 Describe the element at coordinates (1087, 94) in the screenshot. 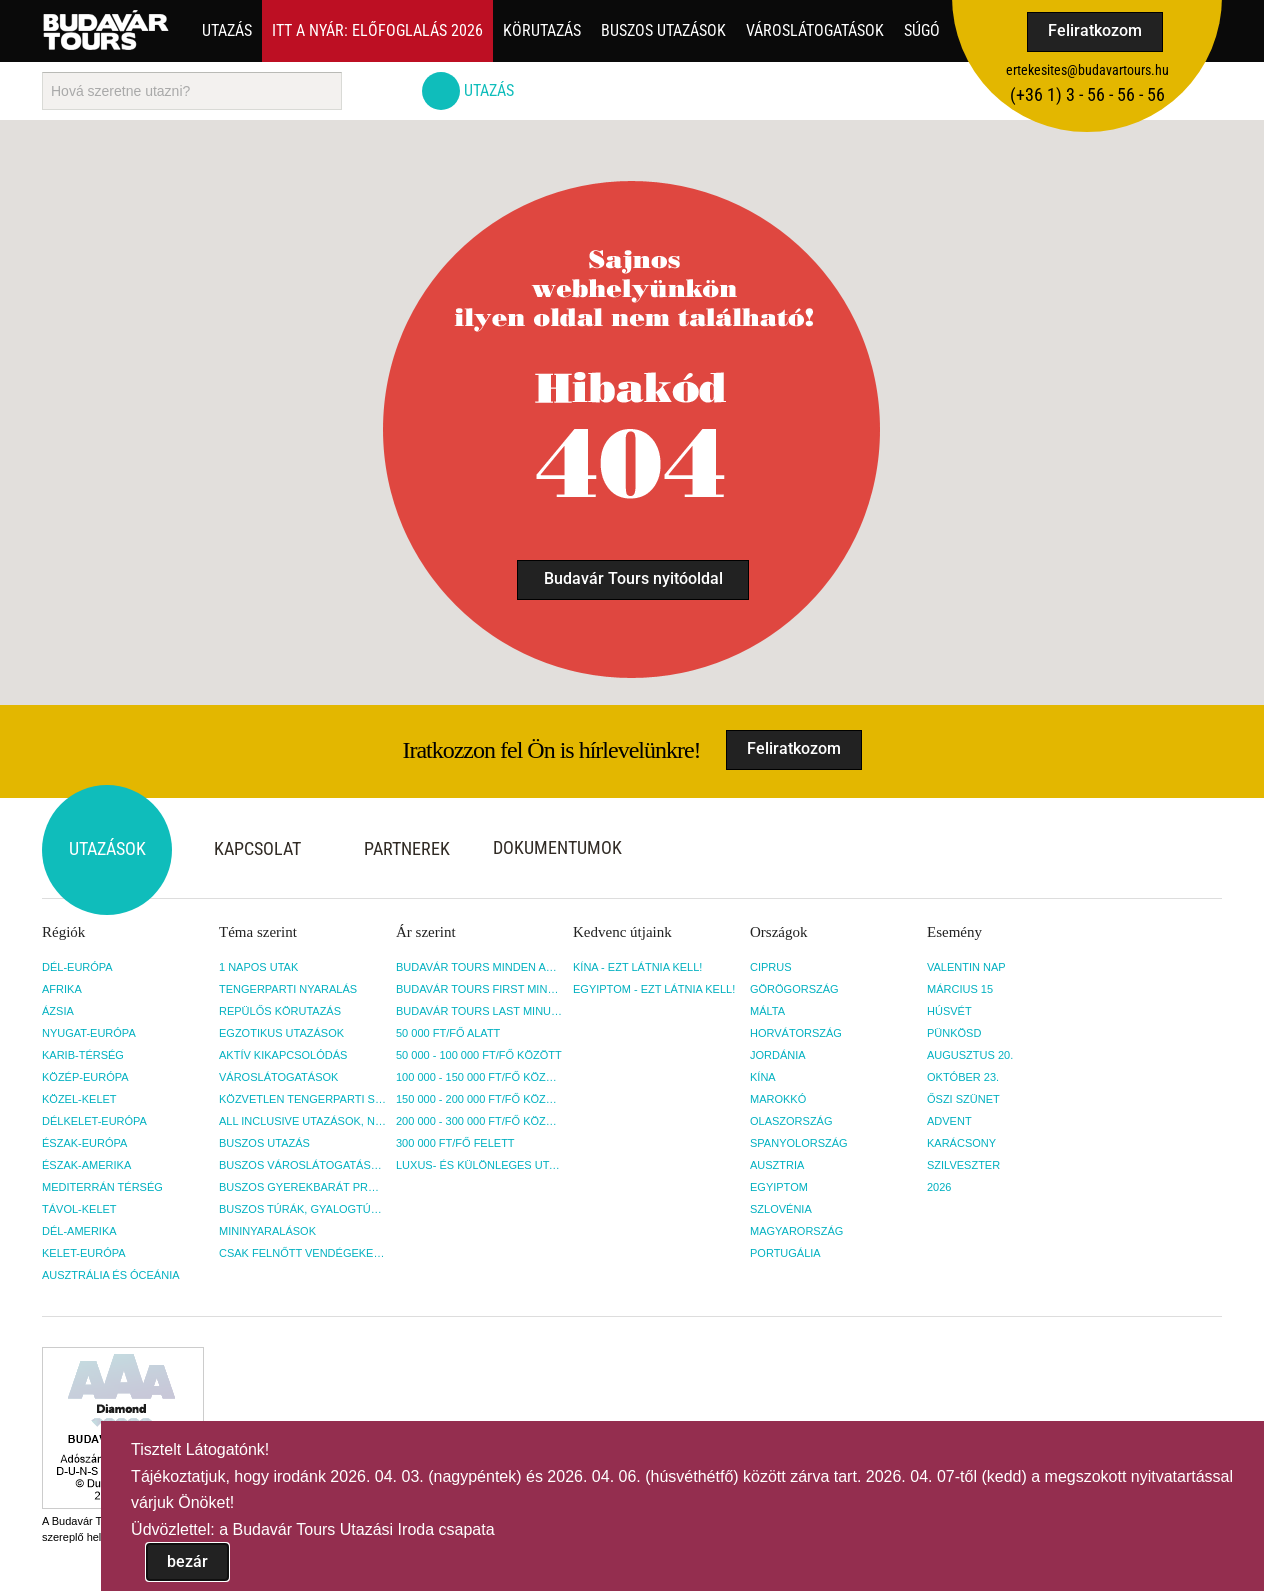

I see `(+36­ 1) 3 - 56 - 56 - 56 [button]` at that location.